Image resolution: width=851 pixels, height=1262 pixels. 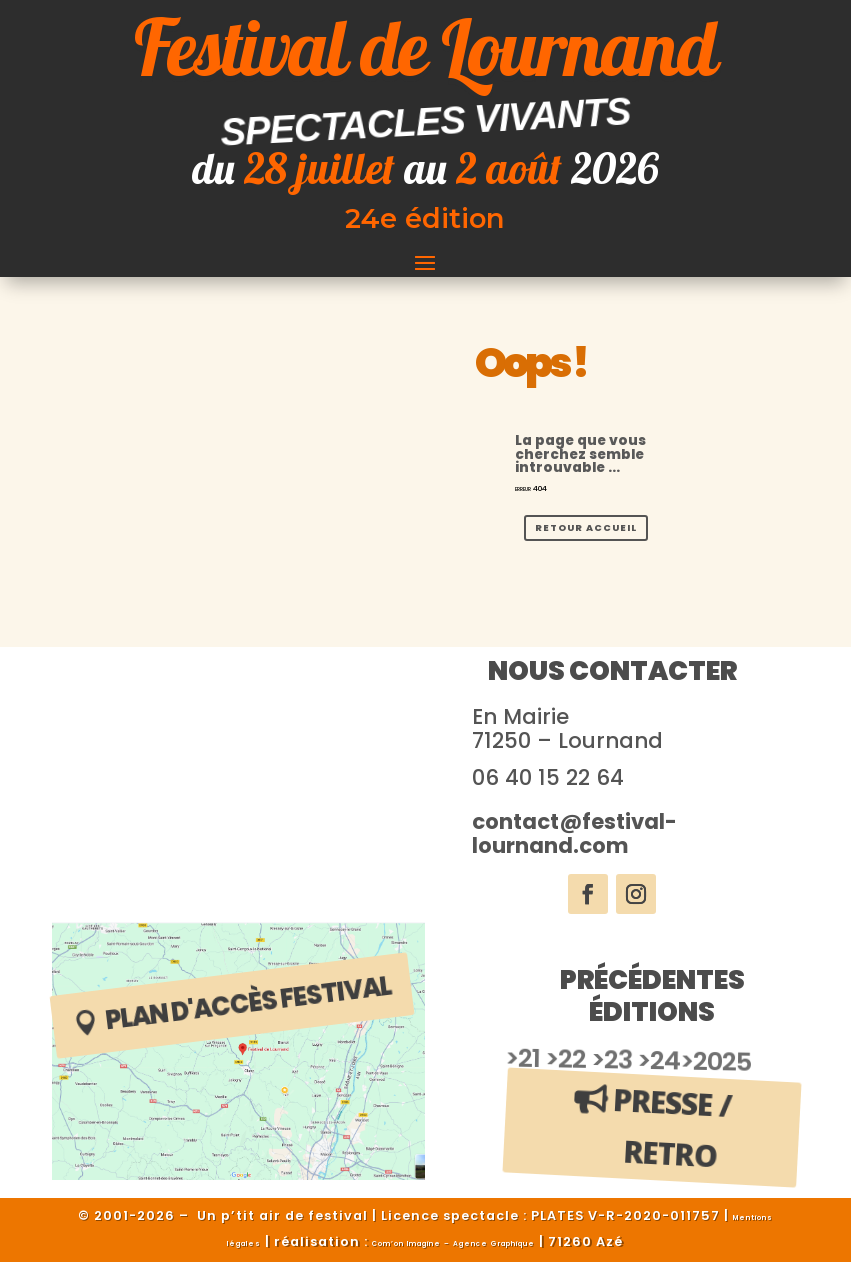 What do you see at coordinates (248, 1003) in the screenshot?
I see `plan d'accès festival` at bounding box center [248, 1003].